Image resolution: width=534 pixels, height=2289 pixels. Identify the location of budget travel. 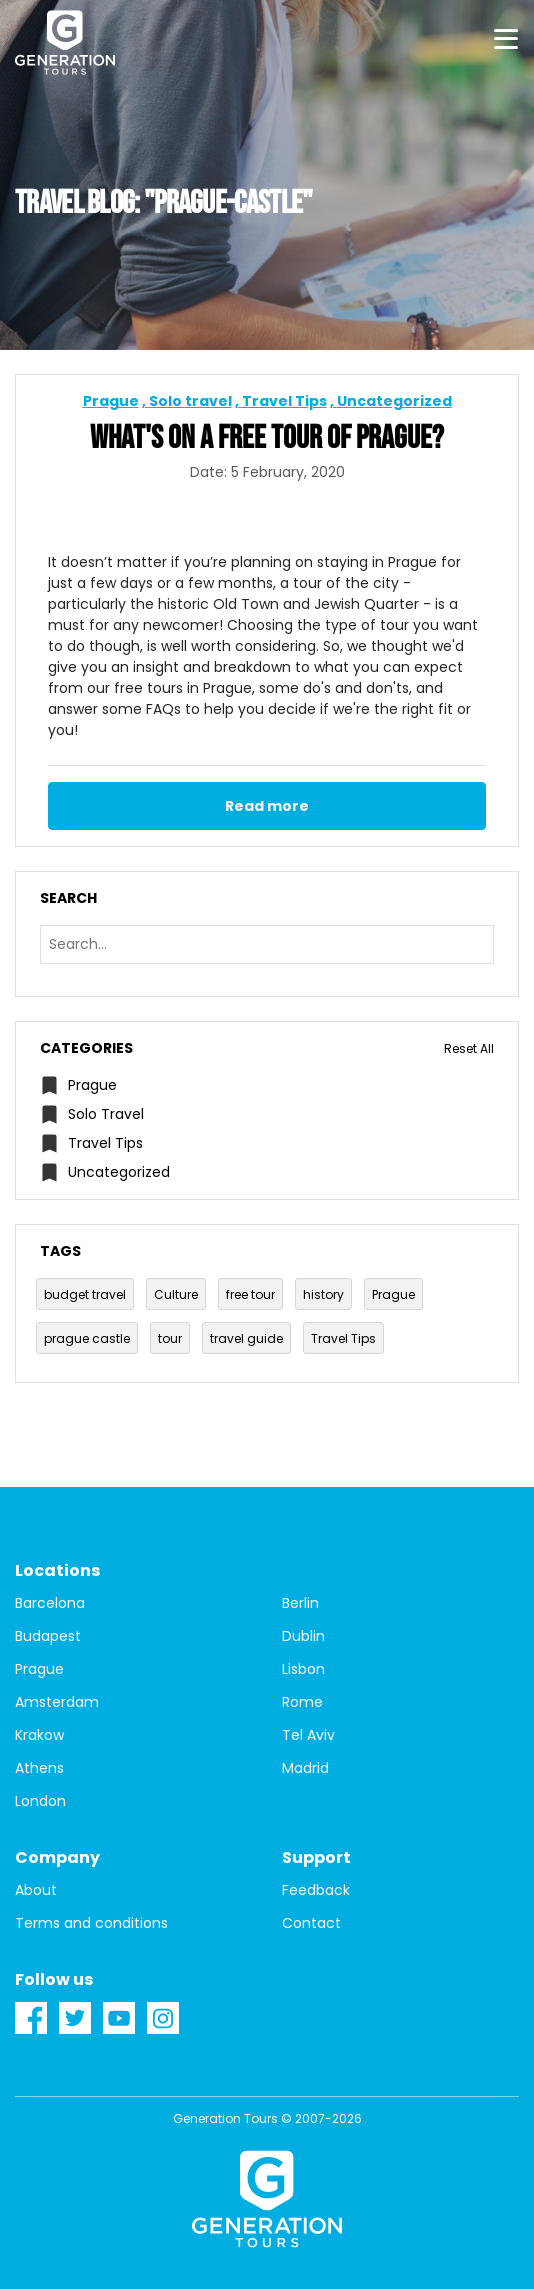
(85, 1294).